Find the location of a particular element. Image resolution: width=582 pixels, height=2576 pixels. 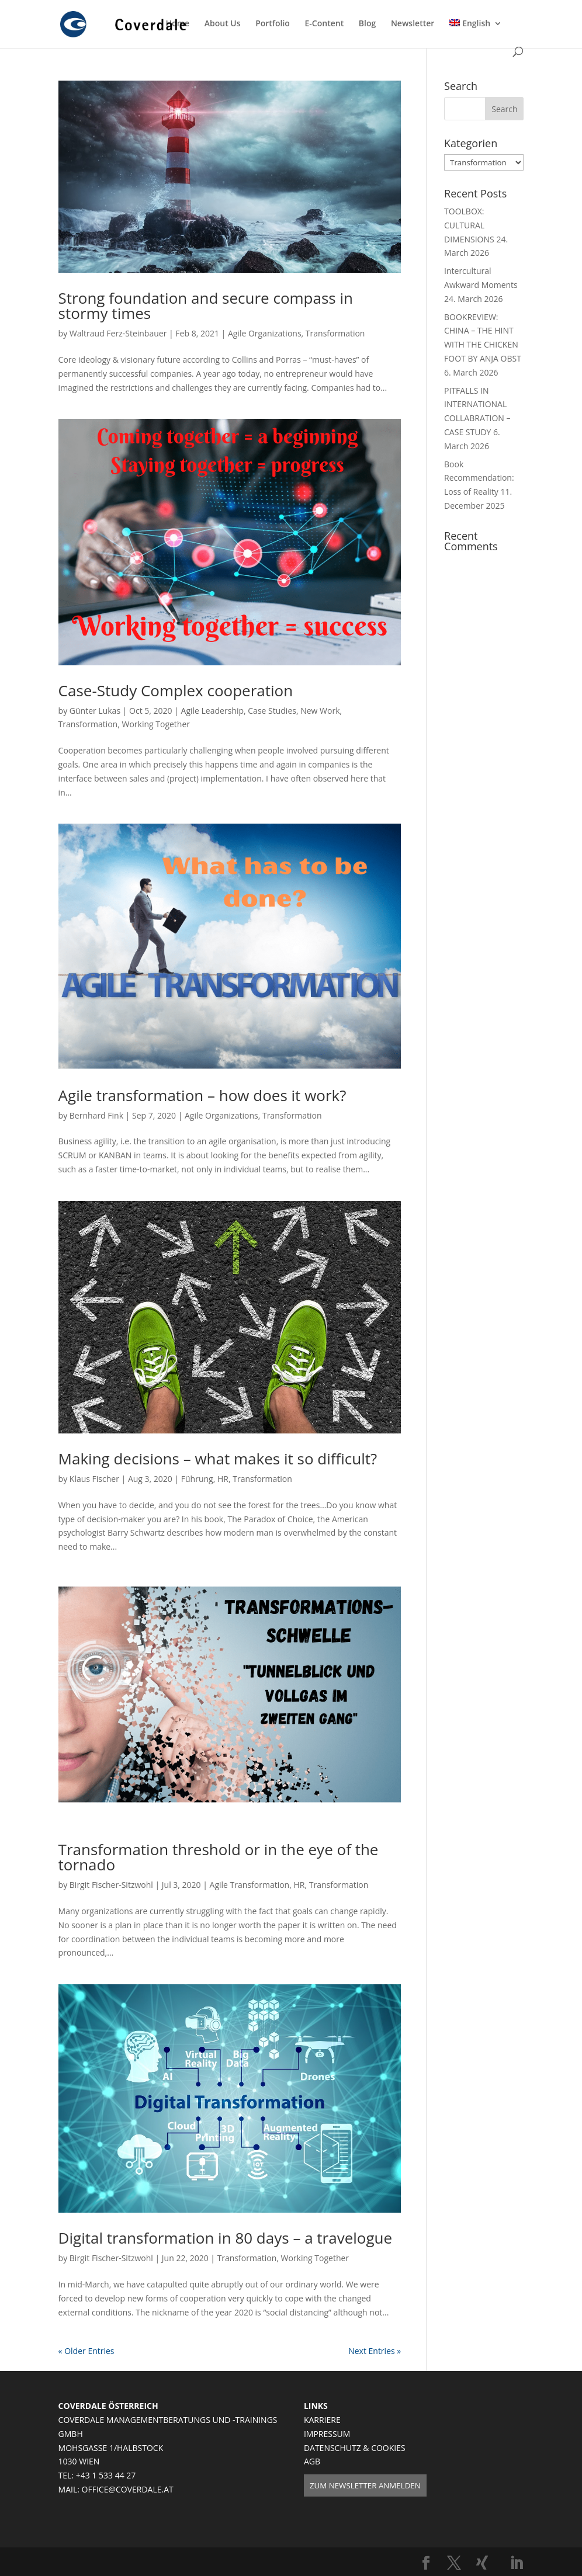

Agile transformation – how does it work? is located at coordinates (202, 1095).